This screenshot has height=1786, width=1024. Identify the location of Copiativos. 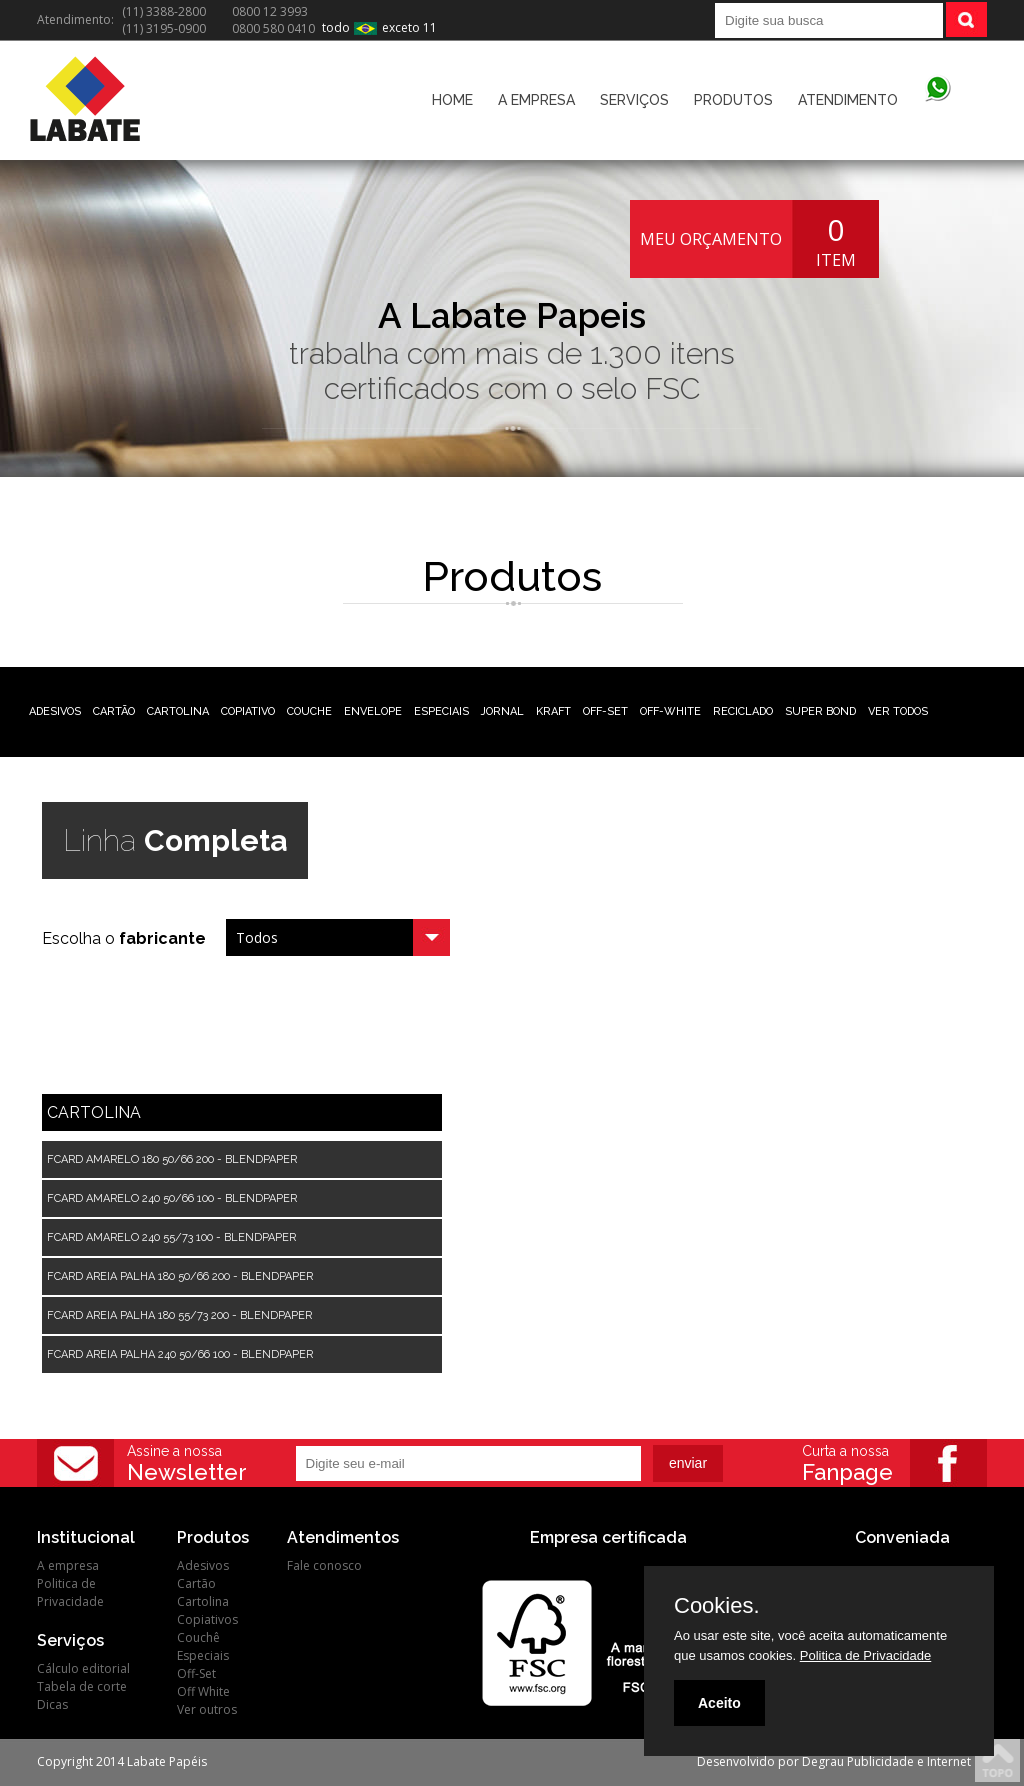
(207, 1619).